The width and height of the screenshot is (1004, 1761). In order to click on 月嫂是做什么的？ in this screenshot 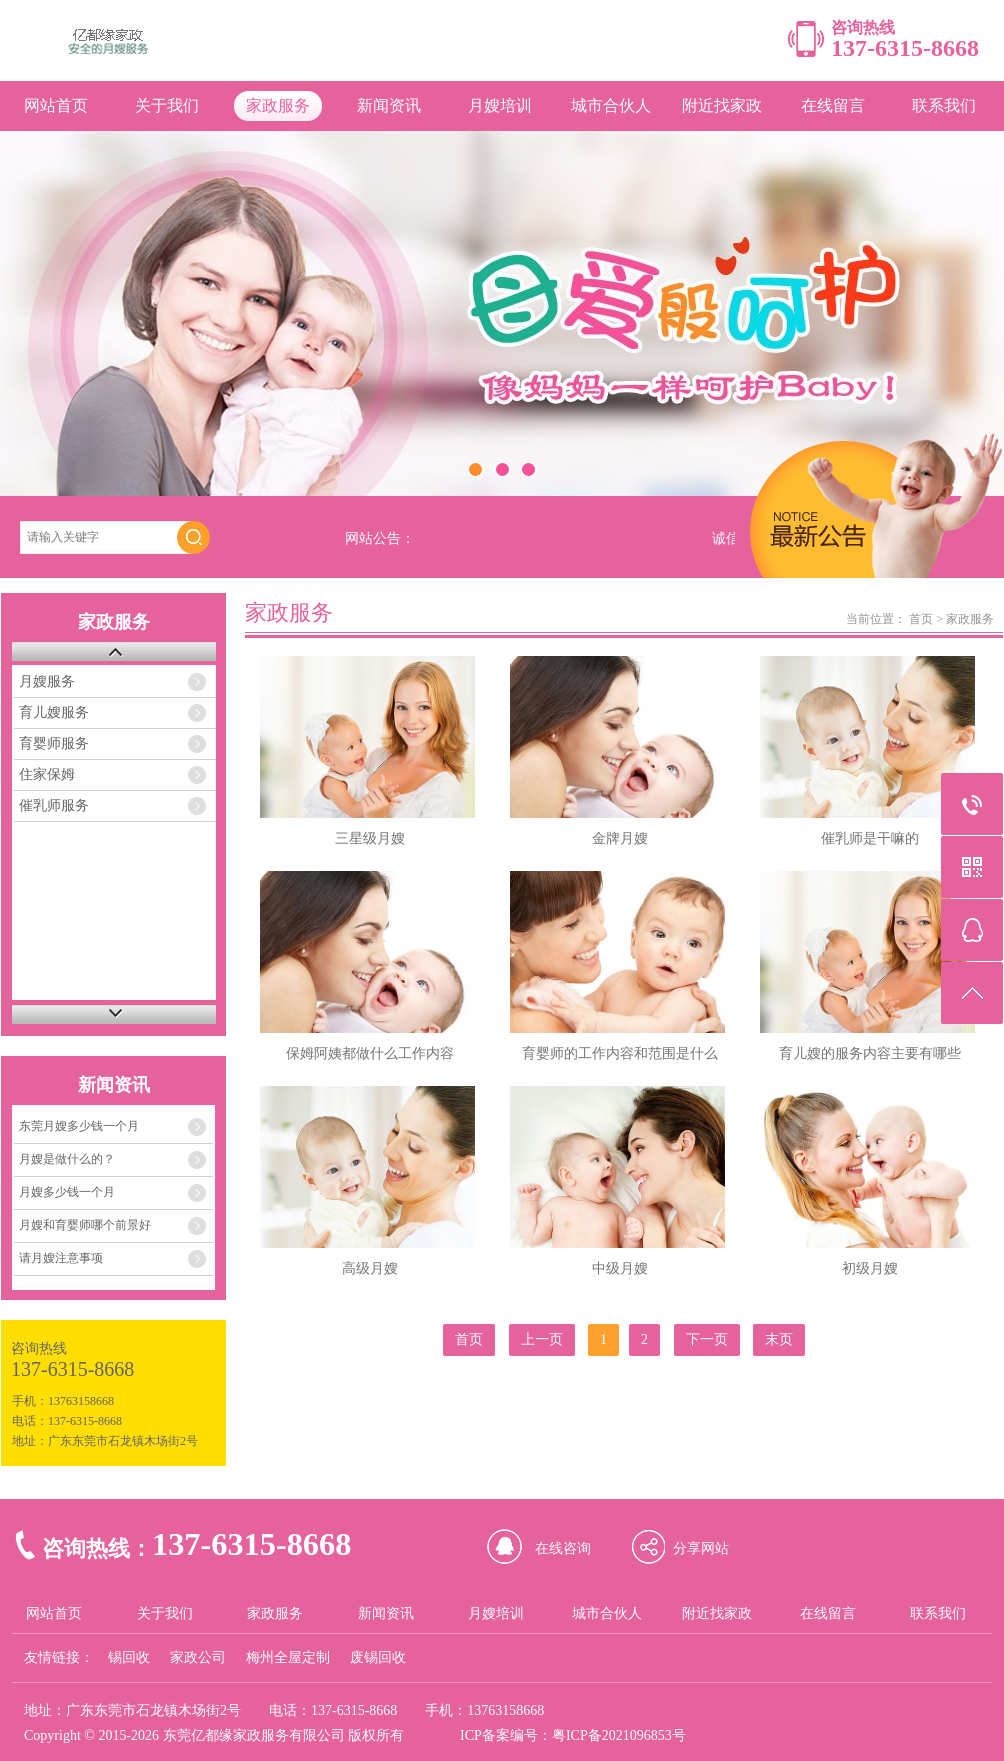, I will do `click(67, 1159)`.